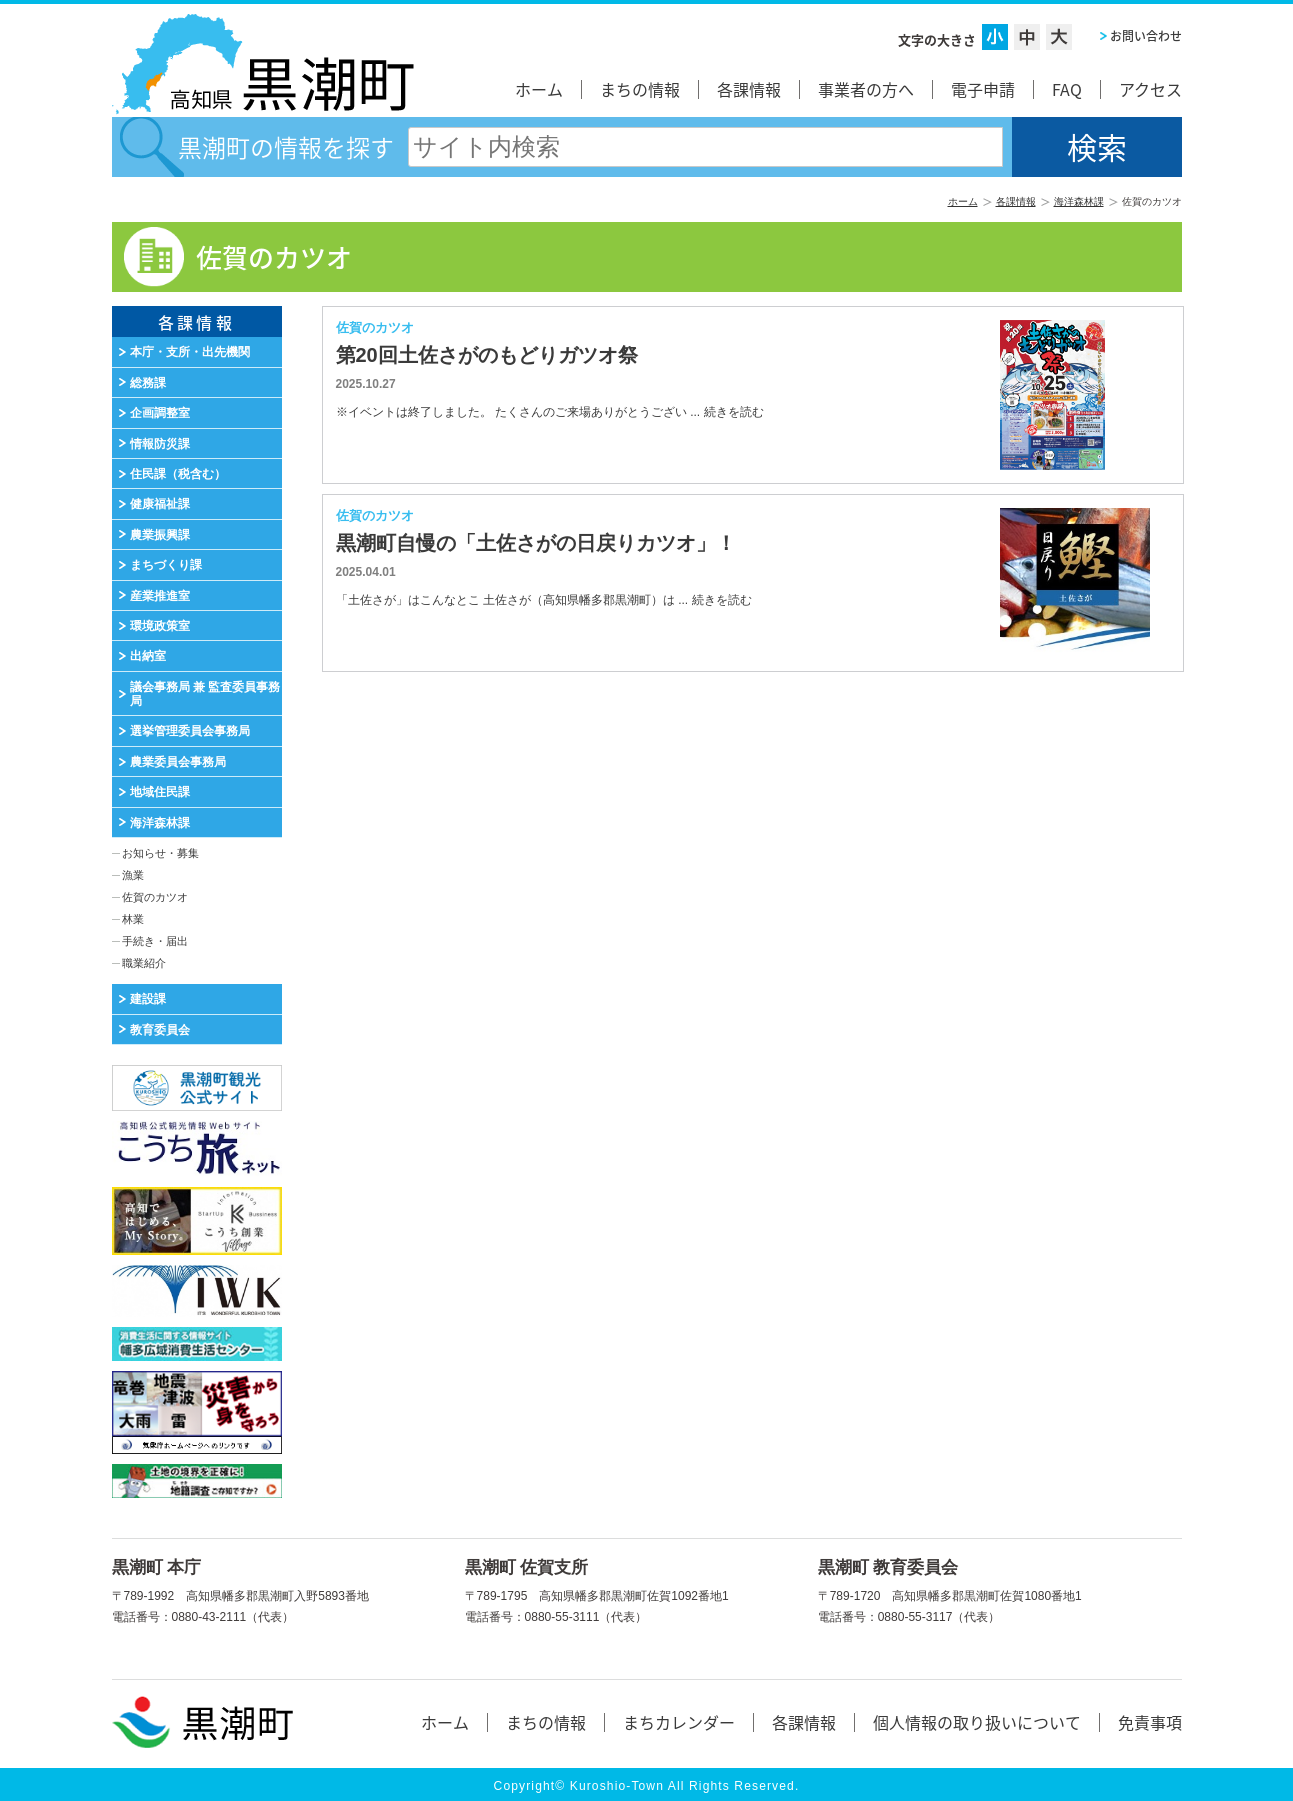  What do you see at coordinates (160, 792) in the screenshot?
I see `地域住民課` at bounding box center [160, 792].